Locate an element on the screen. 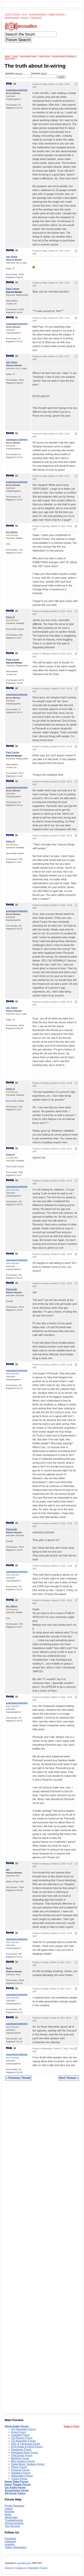 This screenshot has height=2576, width=84. Phono Forum is located at coordinates (19, 2467).